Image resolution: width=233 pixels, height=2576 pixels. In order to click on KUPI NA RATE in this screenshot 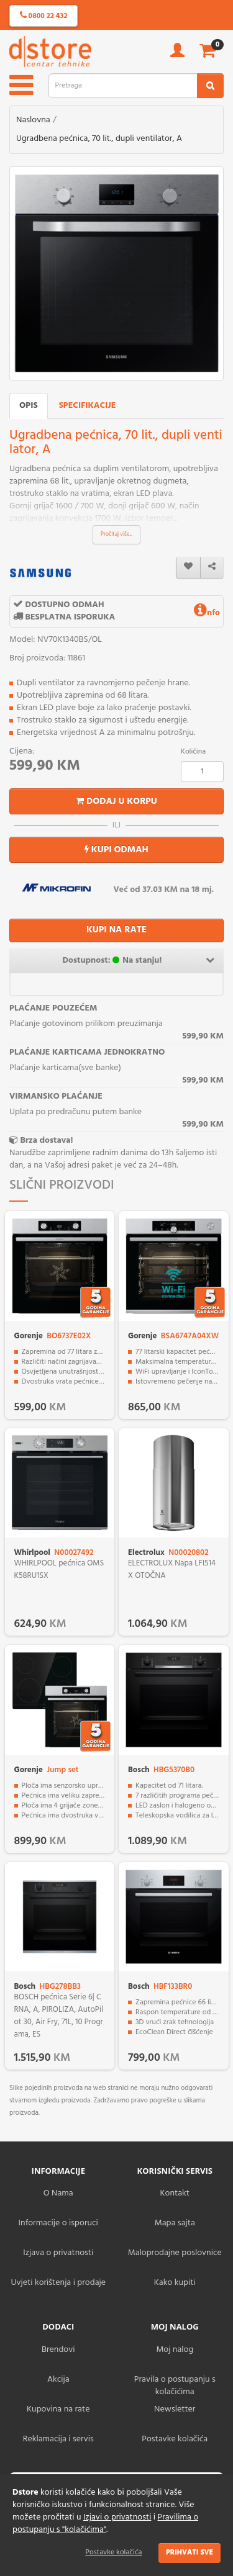, I will do `click(116, 929)`.